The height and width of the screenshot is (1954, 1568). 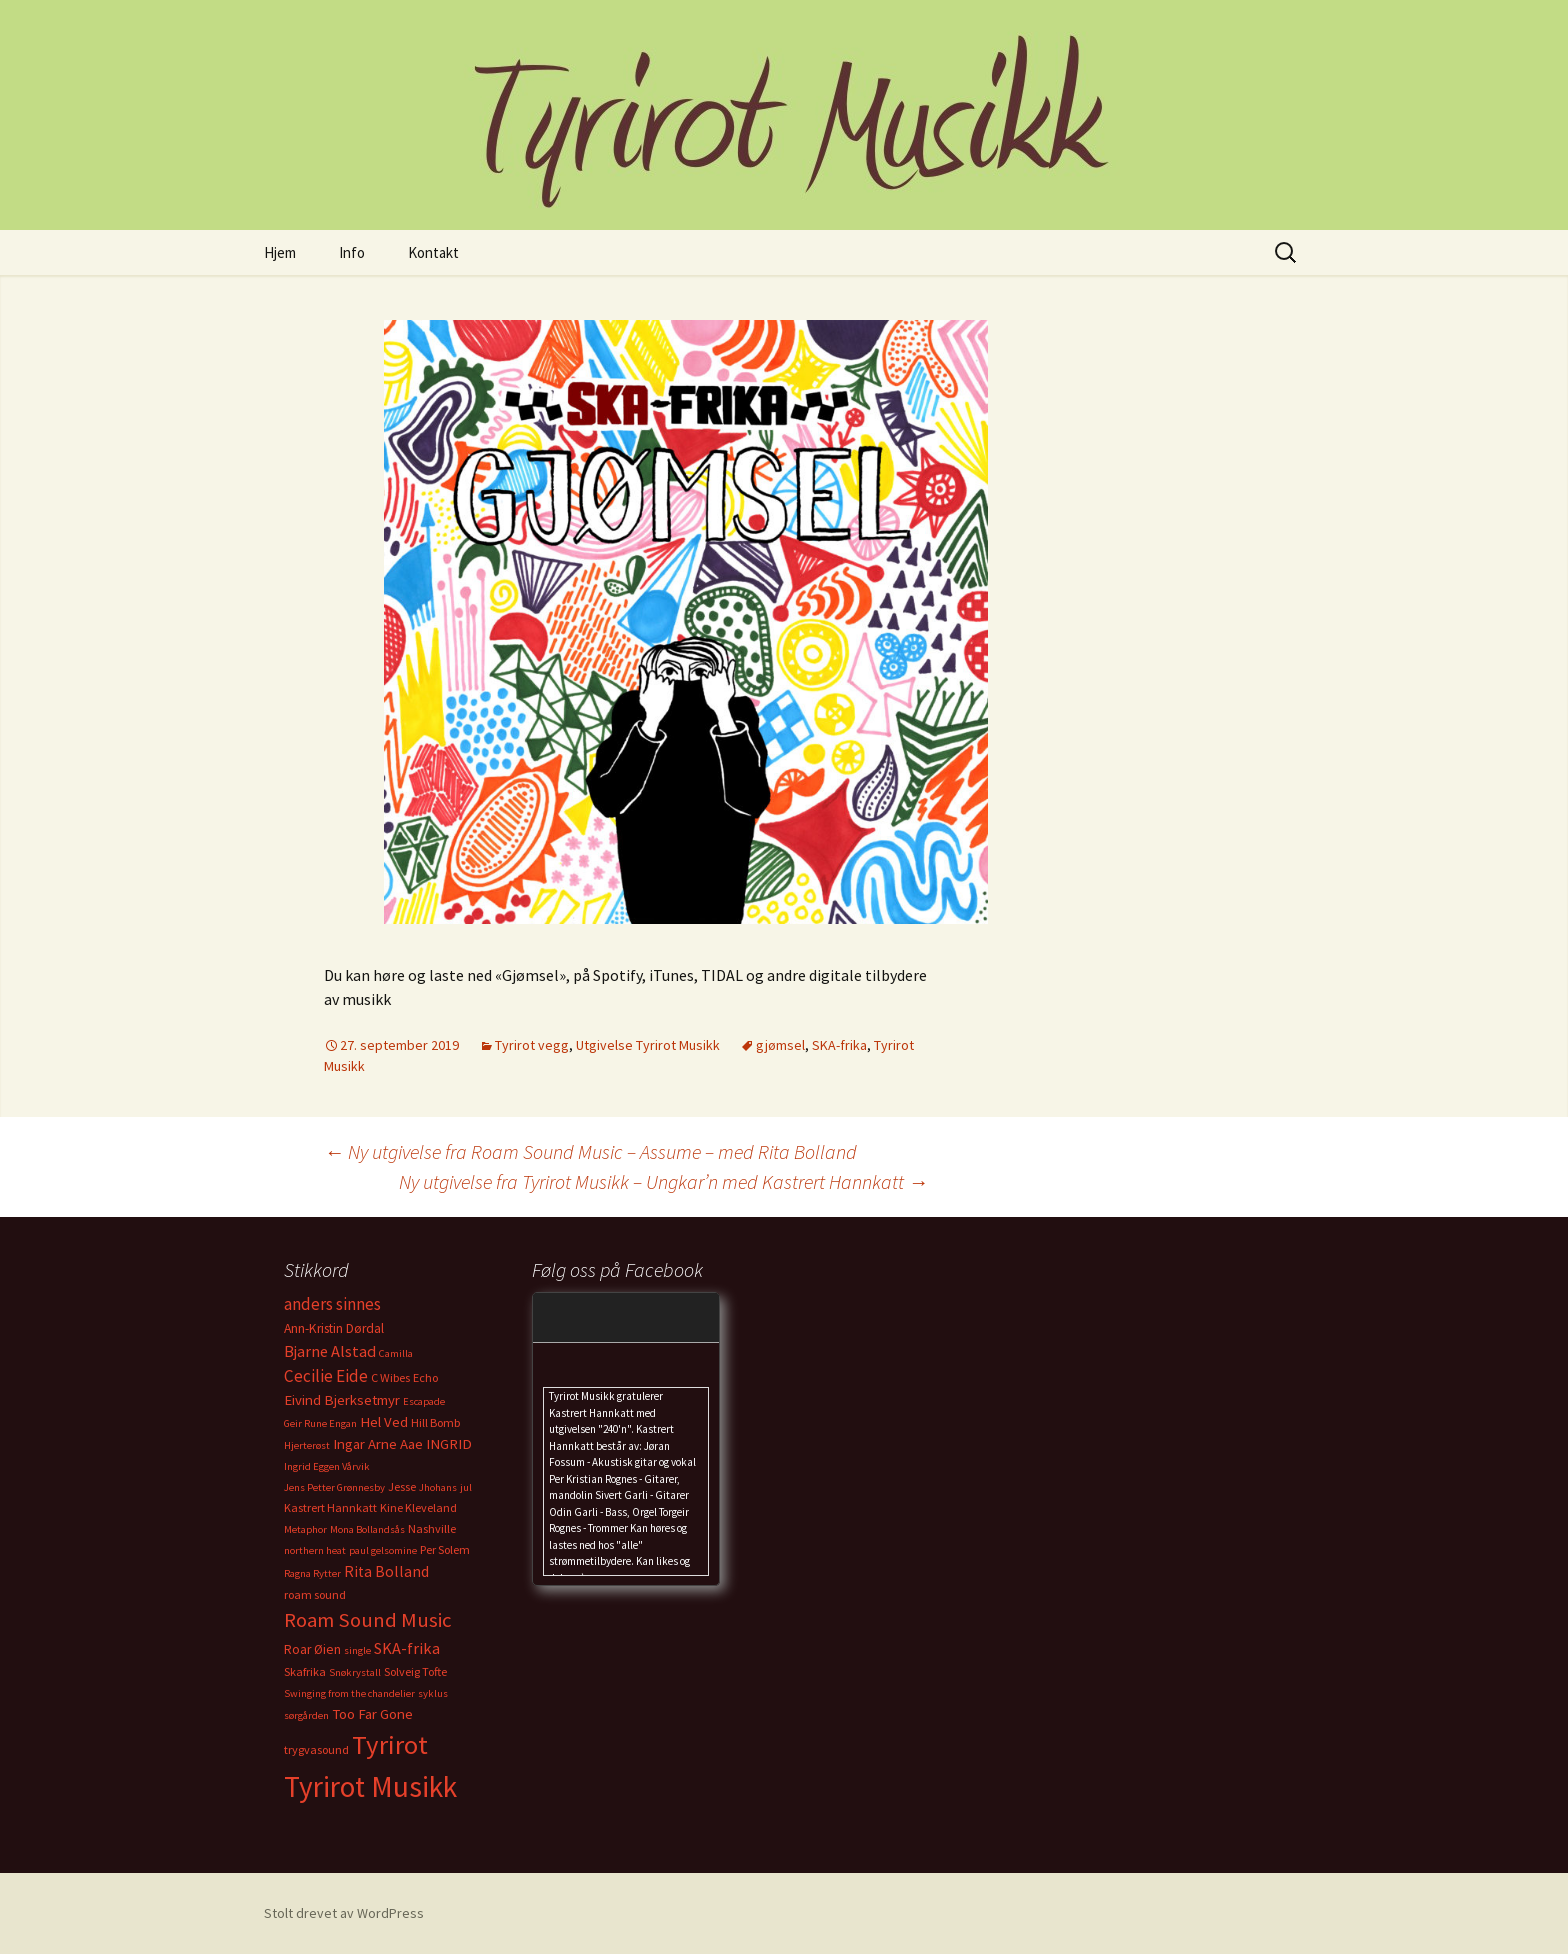 What do you see at coordinates (372, 1714) in the screenshot?
I see `Too Far Gone [Too Far Gone (5 elementer)]` at bounding box center [372, 1714].